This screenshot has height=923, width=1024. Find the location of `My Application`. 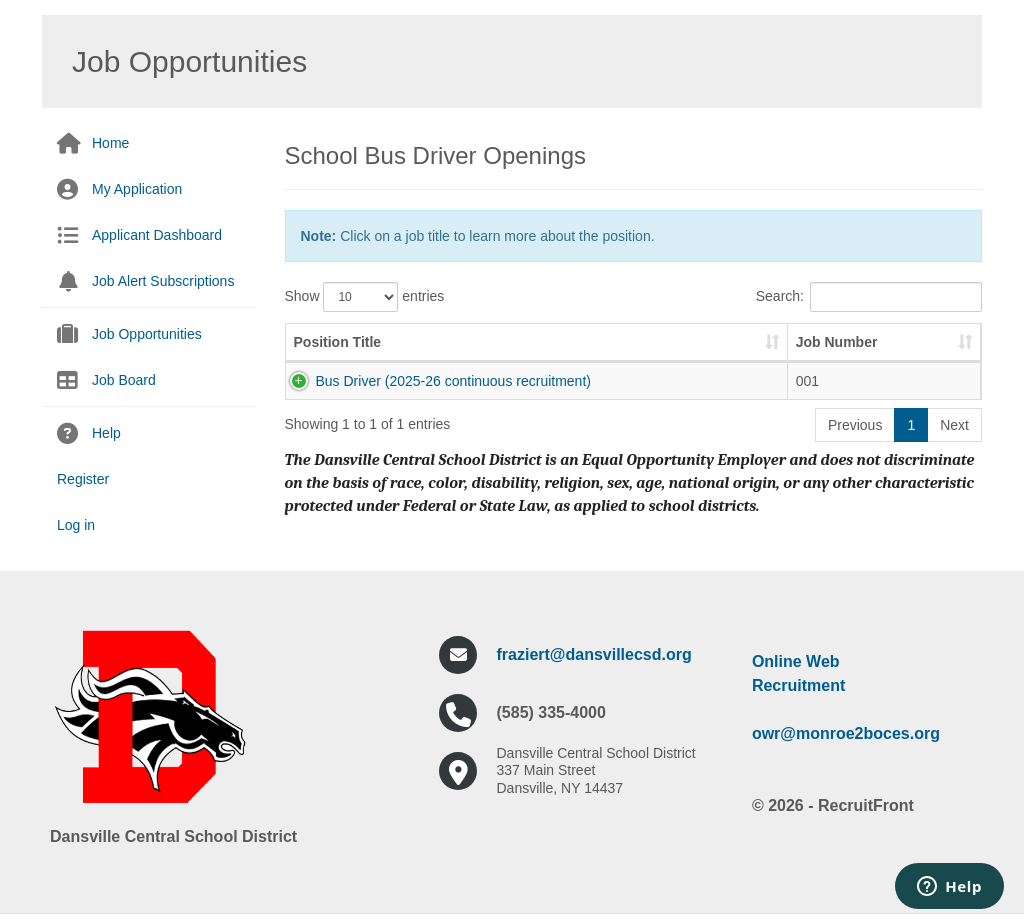

My Application is located at coordinates (137, 189).